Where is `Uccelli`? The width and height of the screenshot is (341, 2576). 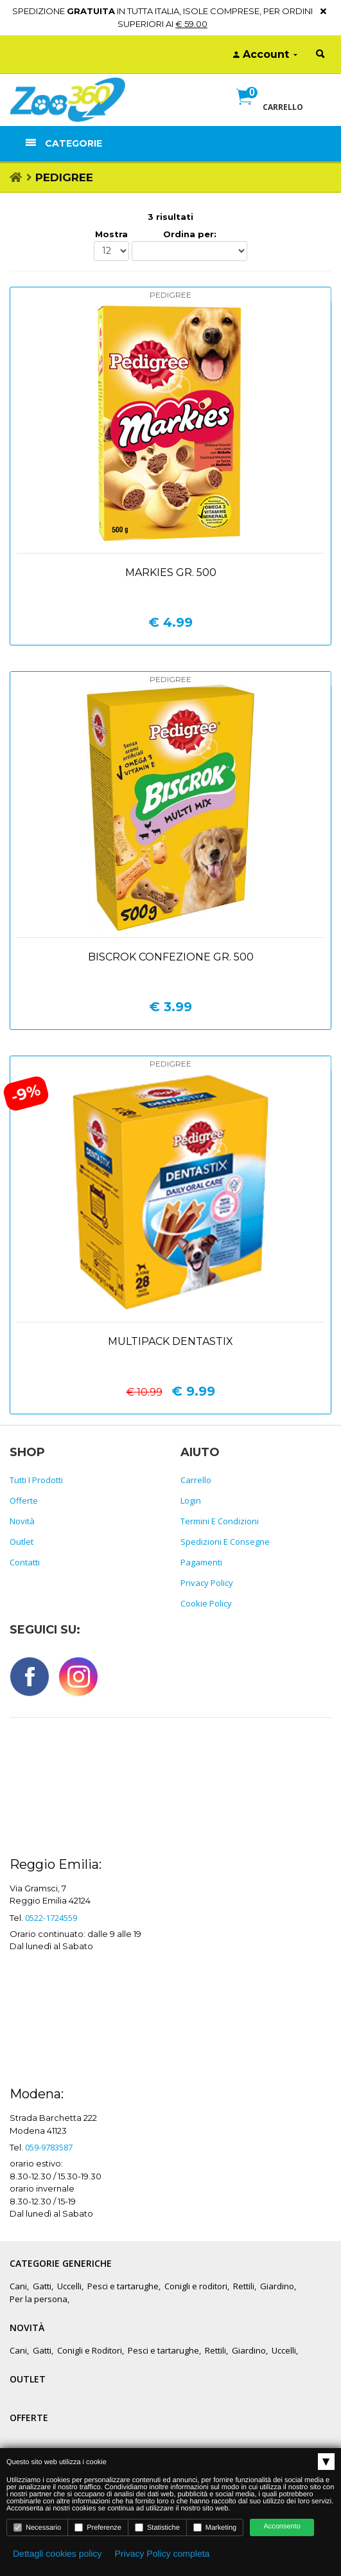 Uccelli is located at coordinates (69, 2286).